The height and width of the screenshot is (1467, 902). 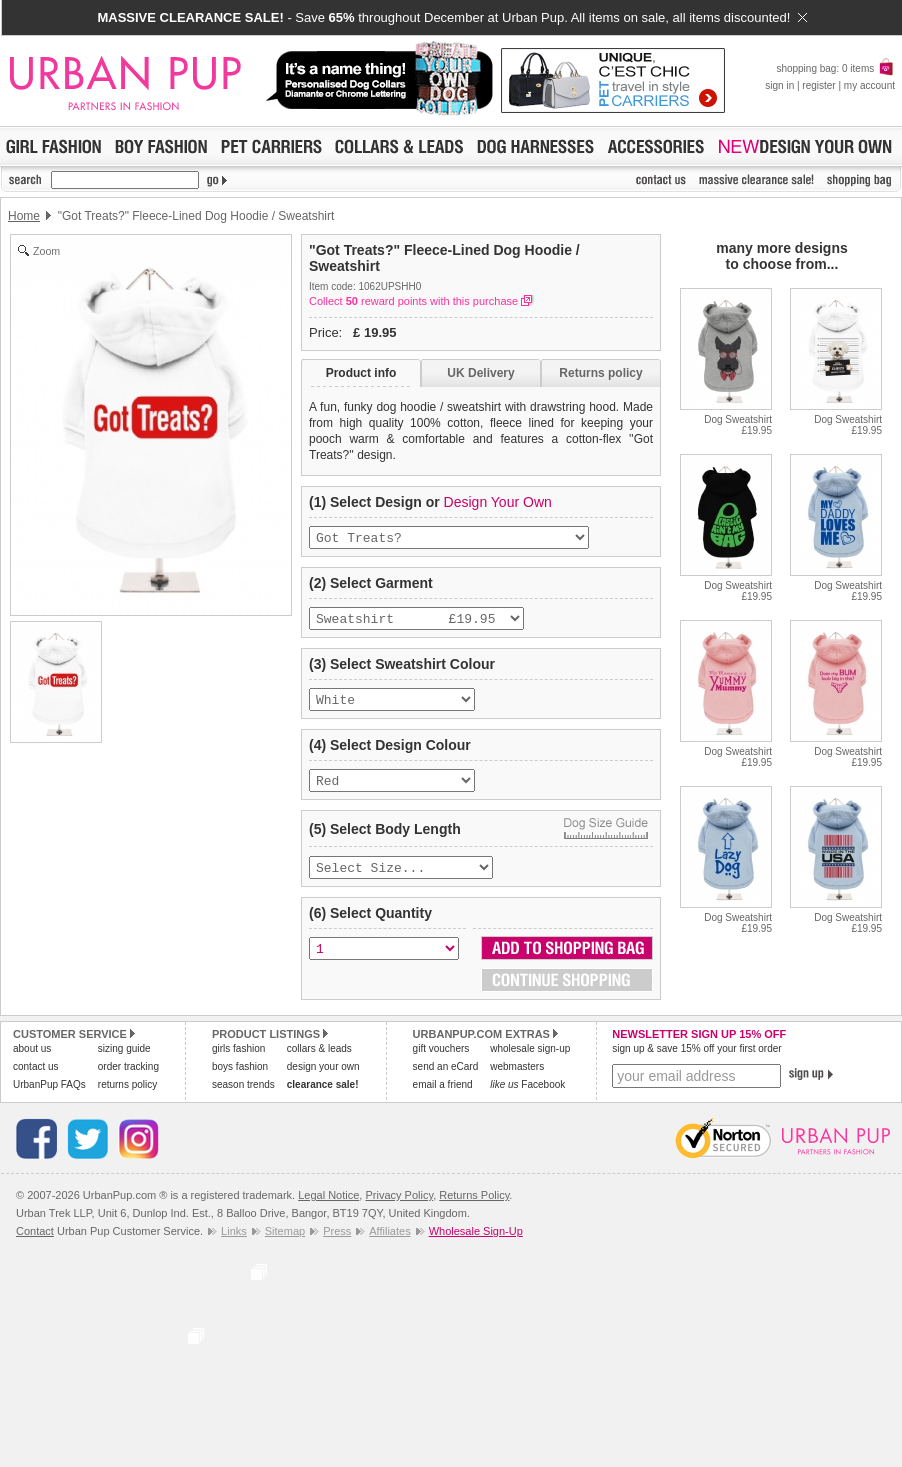 What do you see at coordinates (323, 1080) in the screenshot?
I see `design your own` at bounding box center [323, 1080].